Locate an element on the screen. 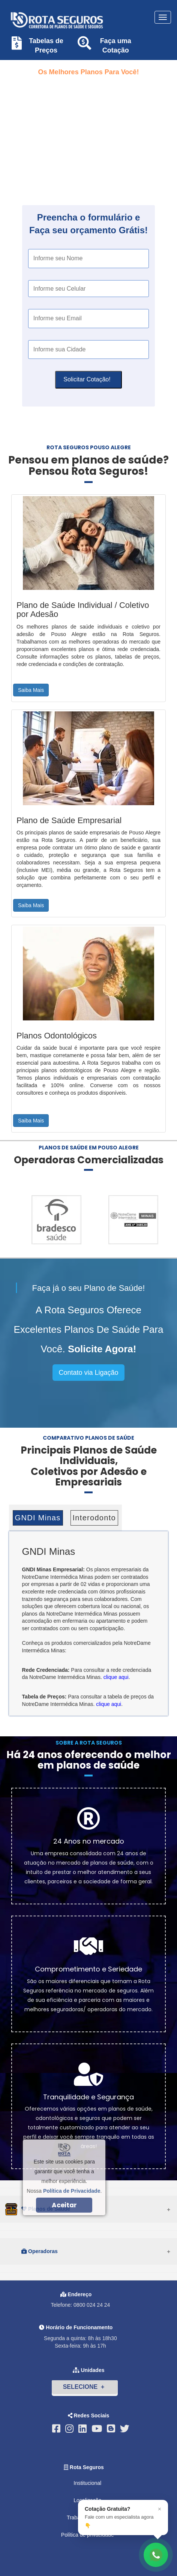  clique aqui is located at coordinates (116, 1677).